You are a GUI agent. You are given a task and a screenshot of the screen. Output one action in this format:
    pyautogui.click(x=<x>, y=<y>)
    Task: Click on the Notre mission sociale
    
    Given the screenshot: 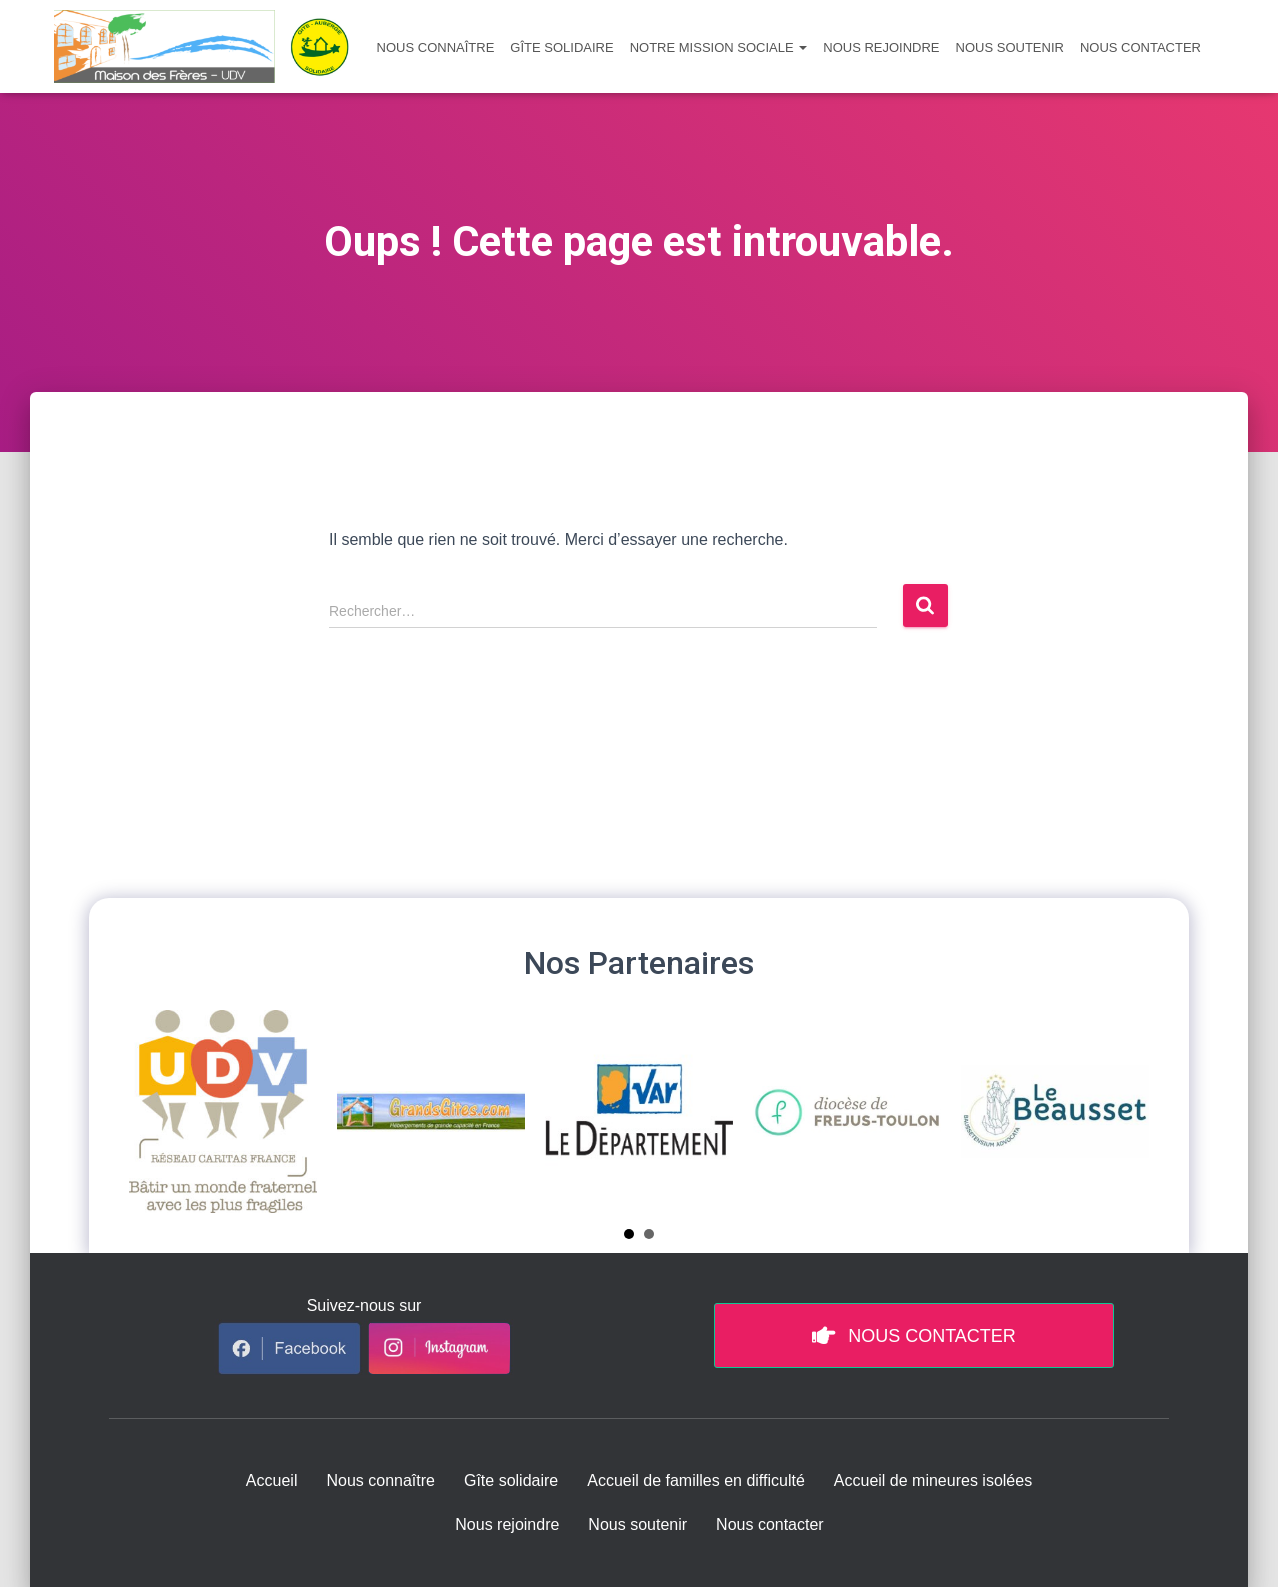 What is the action you would take?
    pyautogui.click(x=719, y=47)
    